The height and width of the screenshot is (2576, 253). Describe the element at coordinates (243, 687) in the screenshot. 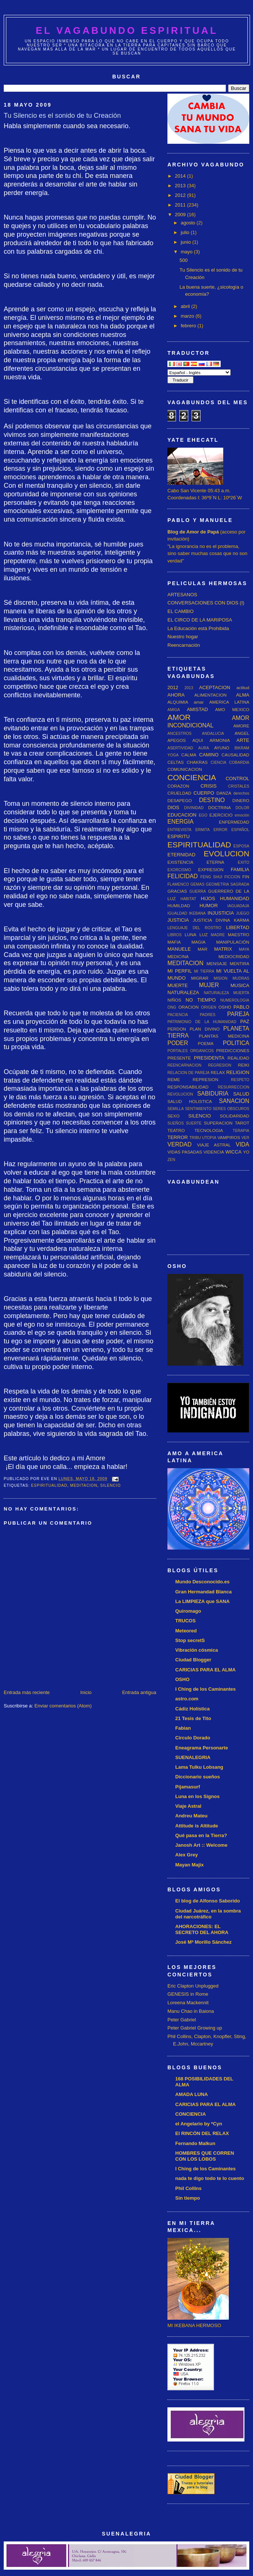

I see `actitud` at that location.